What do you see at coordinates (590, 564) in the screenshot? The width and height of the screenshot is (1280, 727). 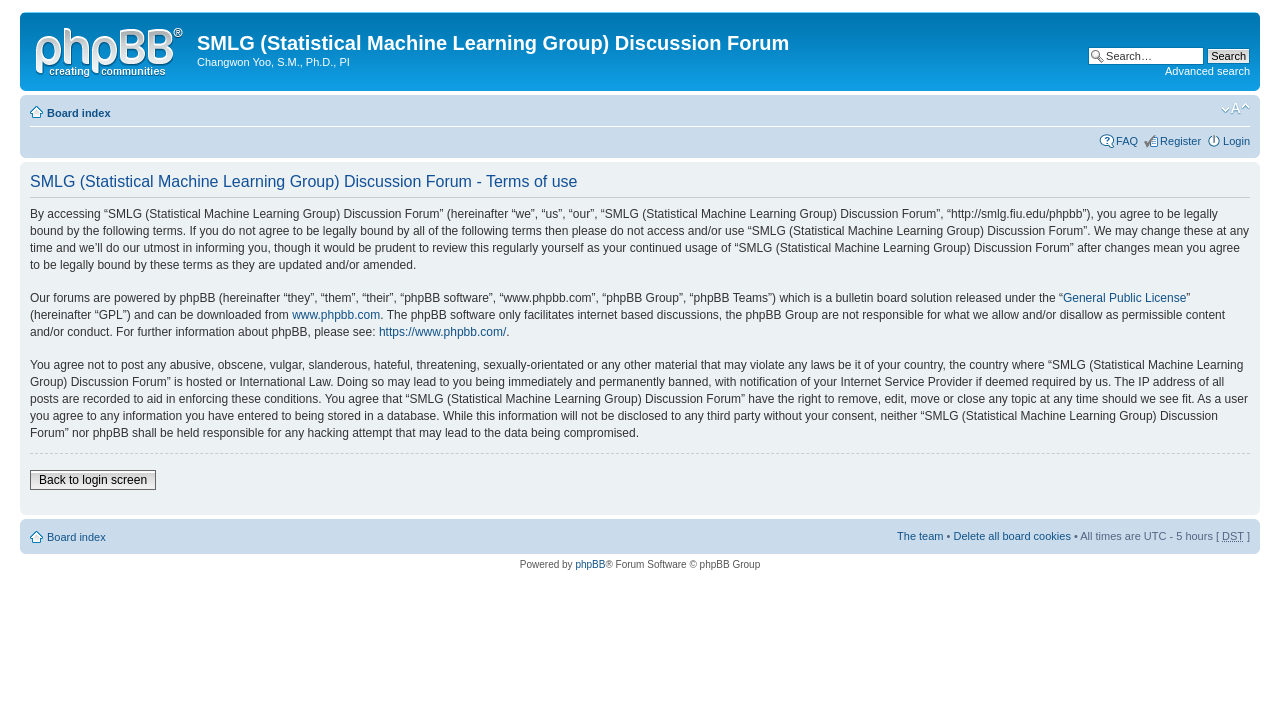 I see `phpBB` at bounding box center [590, 564].